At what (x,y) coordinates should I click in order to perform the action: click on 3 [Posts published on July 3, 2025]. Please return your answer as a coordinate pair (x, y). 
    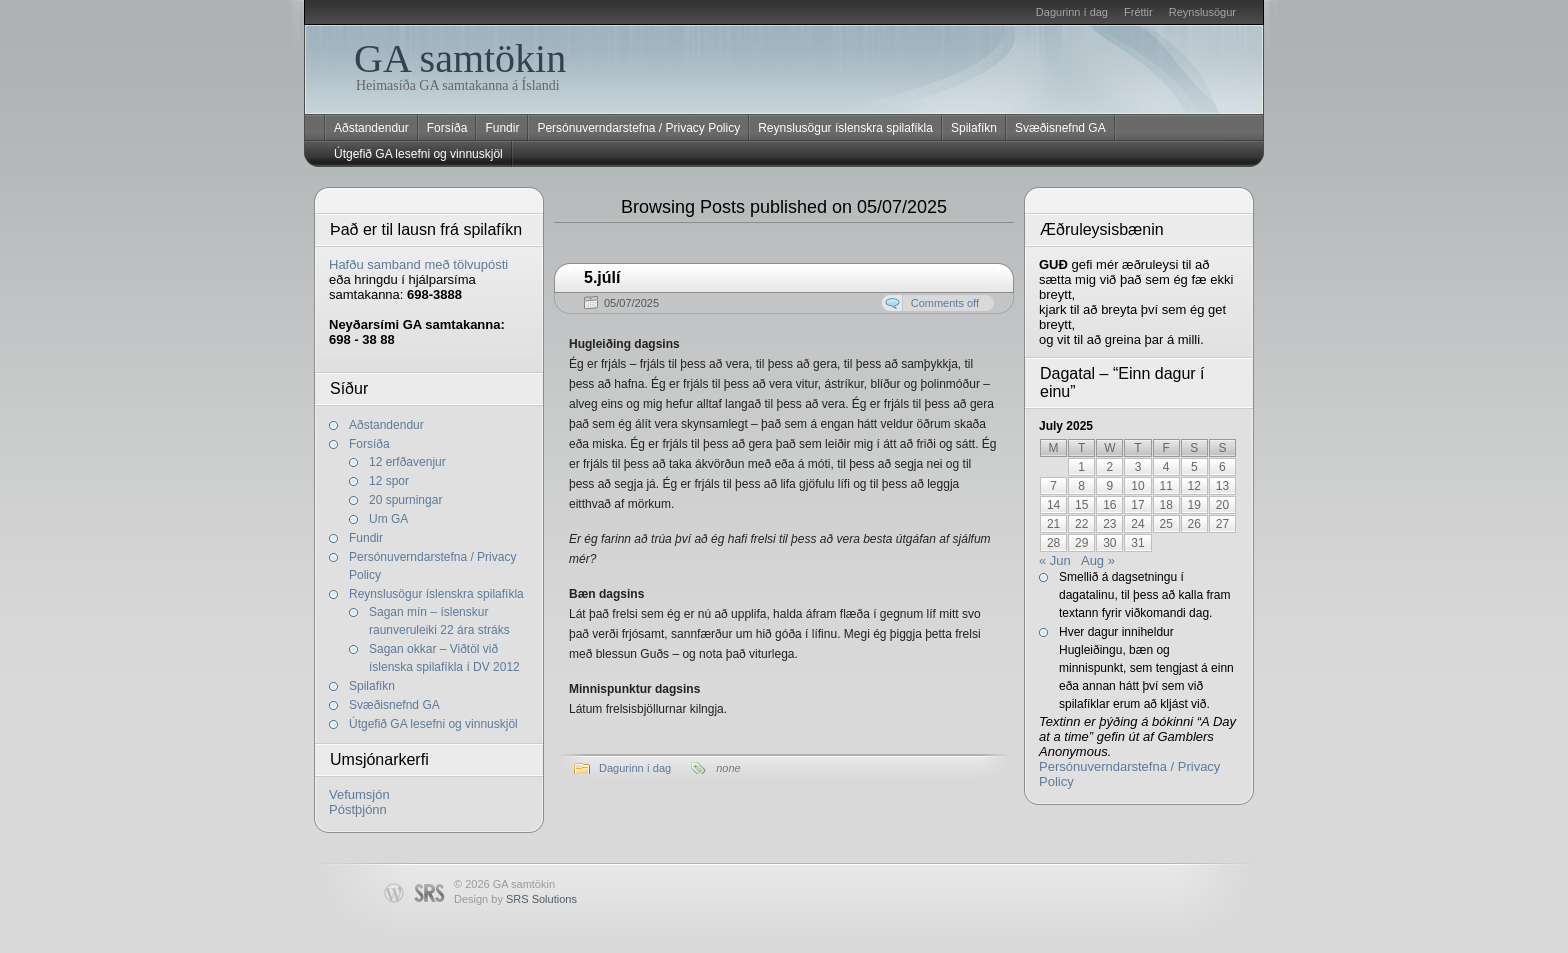
    Looking at the image, I should click on (1138, 467).